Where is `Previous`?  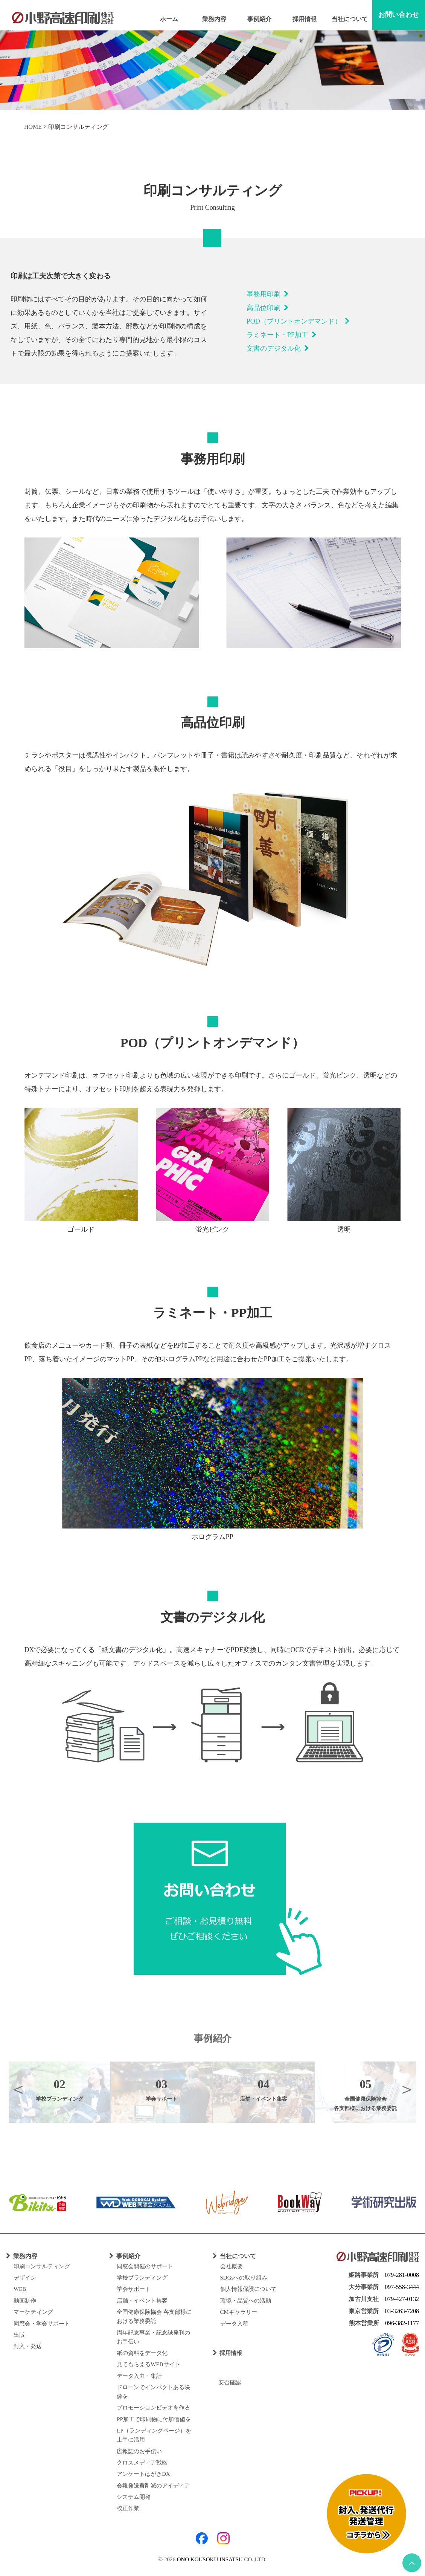
Previous is located at coordinates (18, 2089).